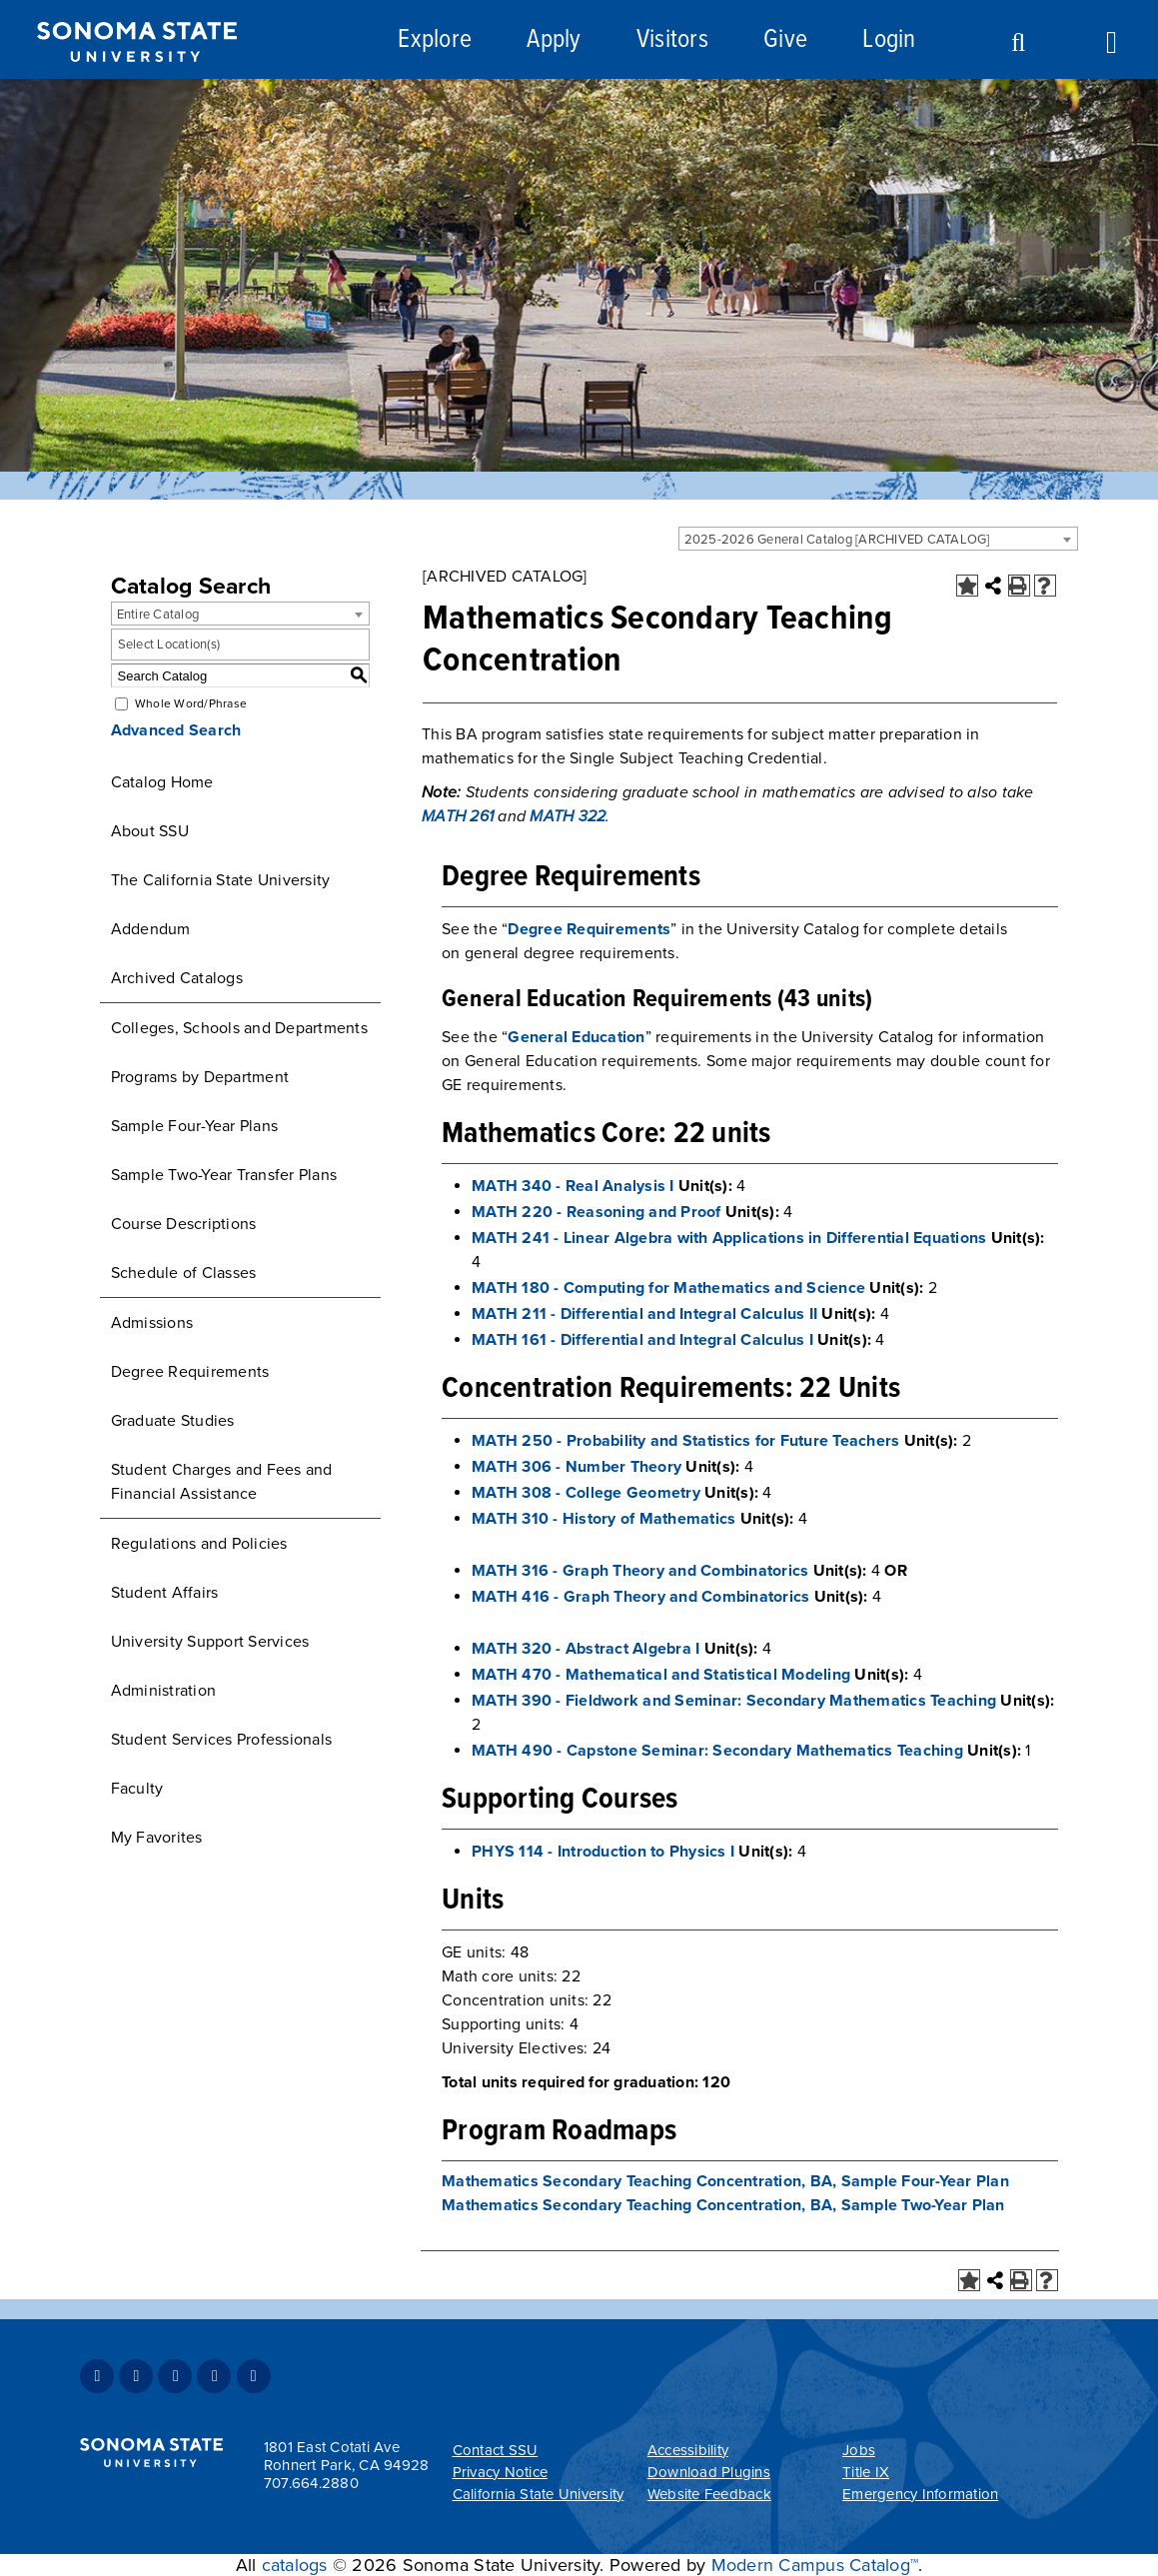 Image resolution: width=1158 pixels, height=2576 pixels. Describe the element at coordinates (708, 2472) in the screenshot. I see `Download Plugins` at that location.